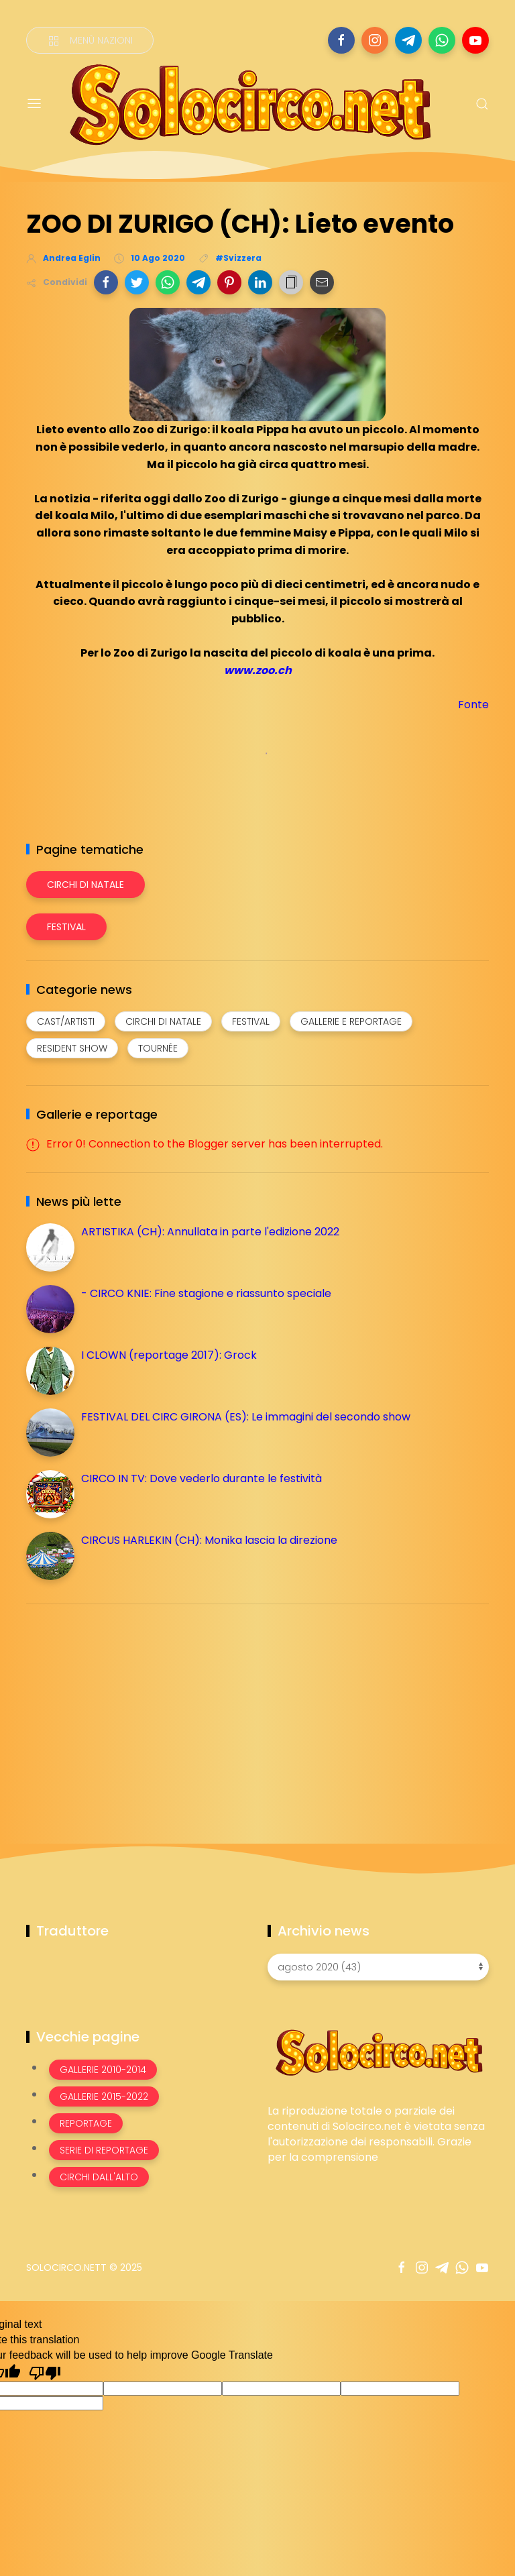 This screenshot has width=515, height=2576. Describe the element at coordinates (475, 40) in the screenshot. I see `[Seguici su youtube]` at that location.